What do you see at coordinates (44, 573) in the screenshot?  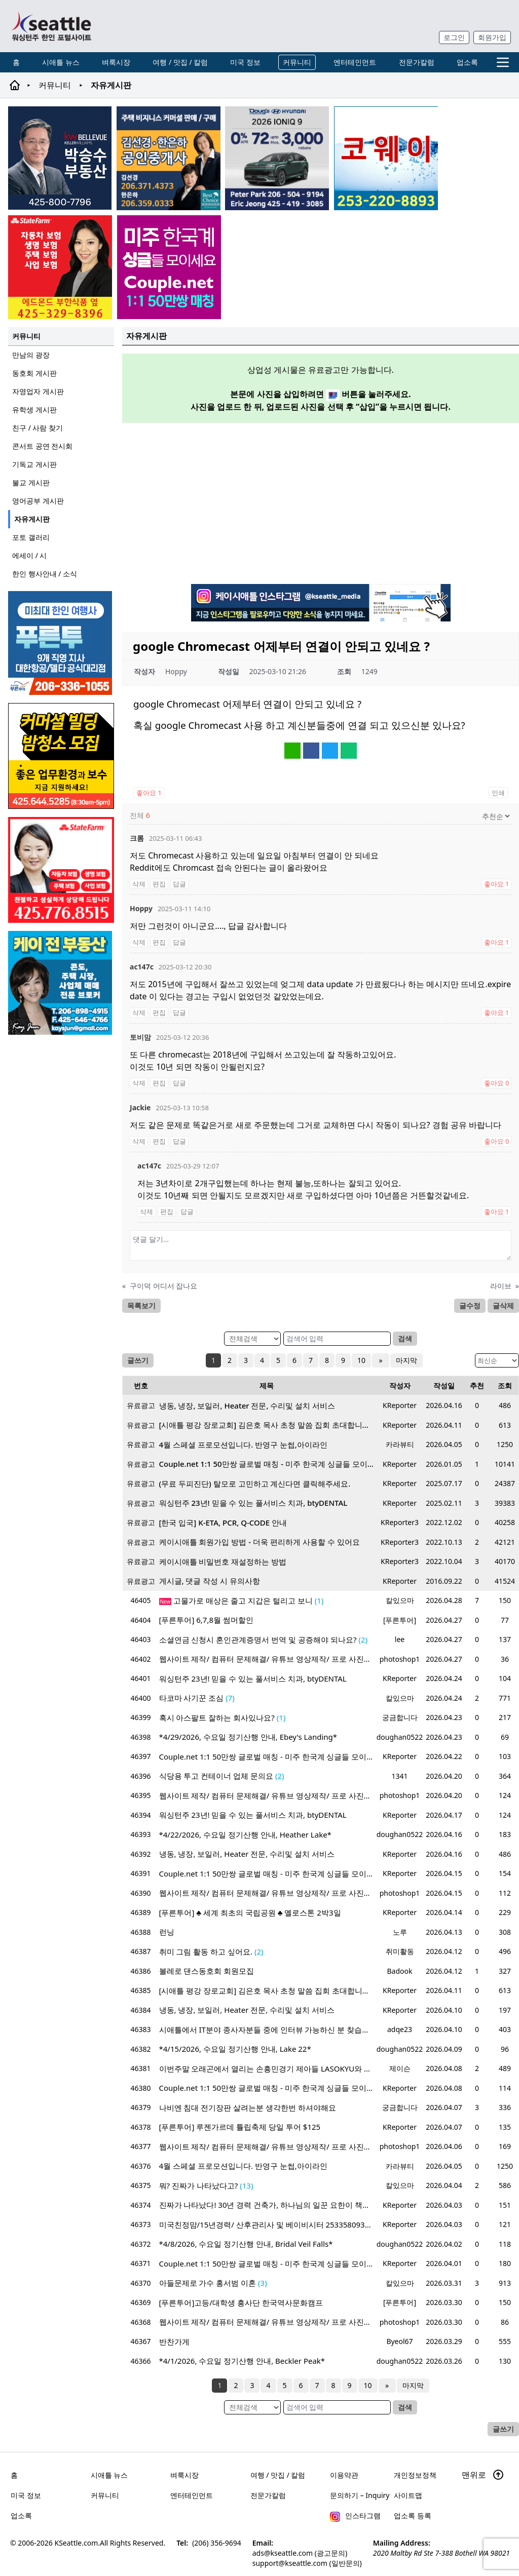 I see `한인 행사안내 / 소식` at bounding box center [44, 573].